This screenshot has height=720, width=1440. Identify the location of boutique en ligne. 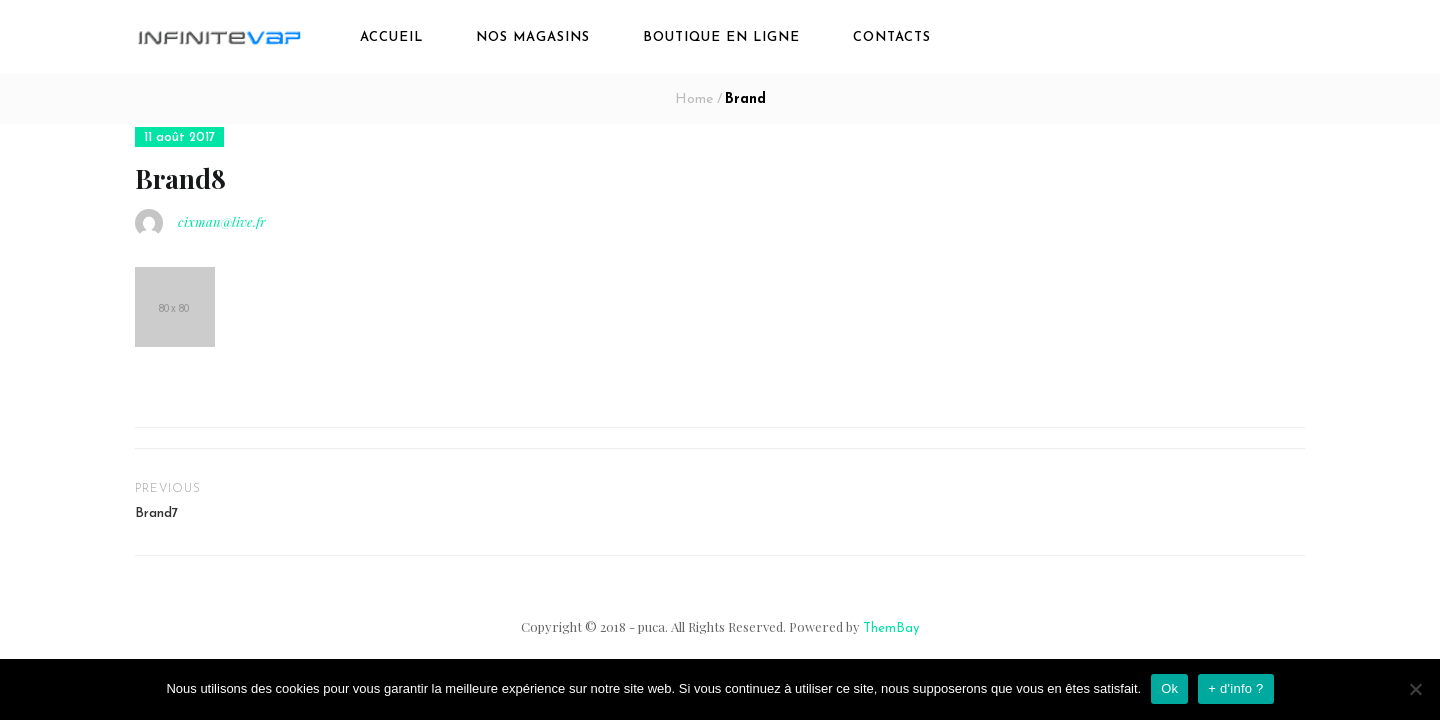
(721, 37).